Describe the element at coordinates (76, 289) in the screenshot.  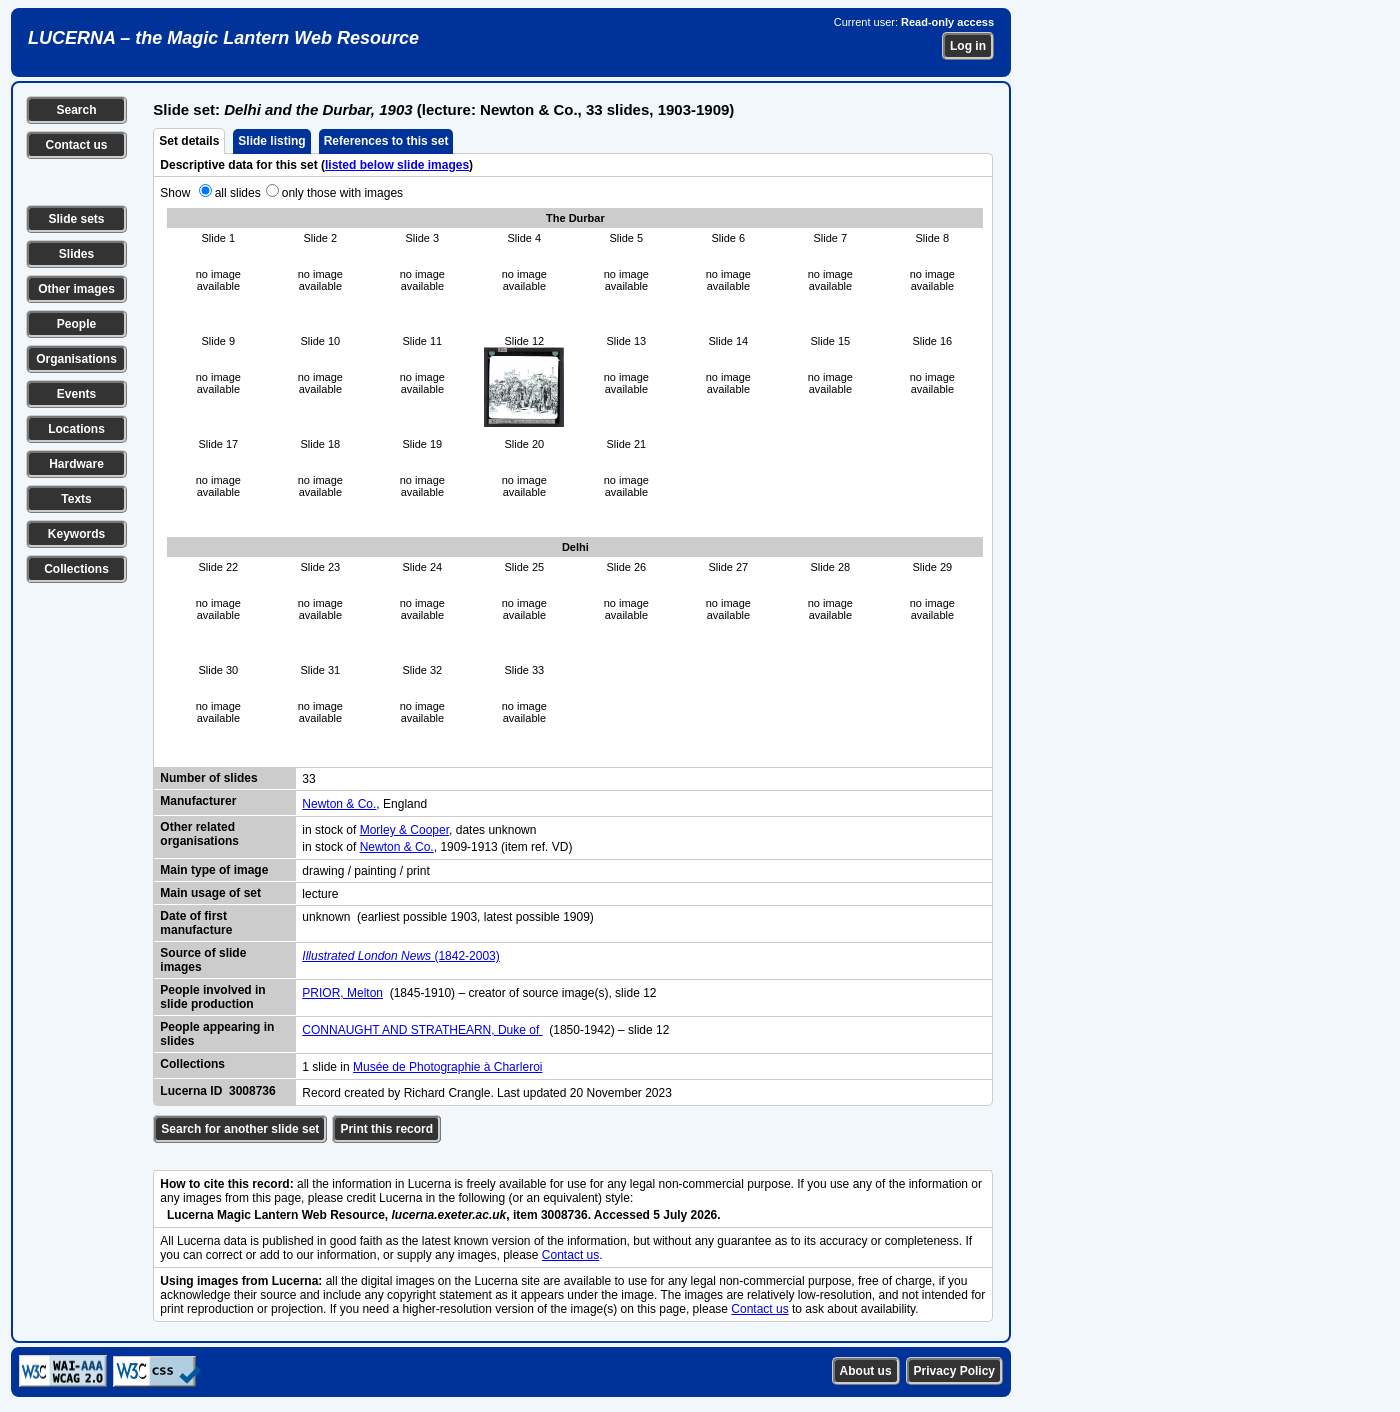
I see `Other images` at that location.